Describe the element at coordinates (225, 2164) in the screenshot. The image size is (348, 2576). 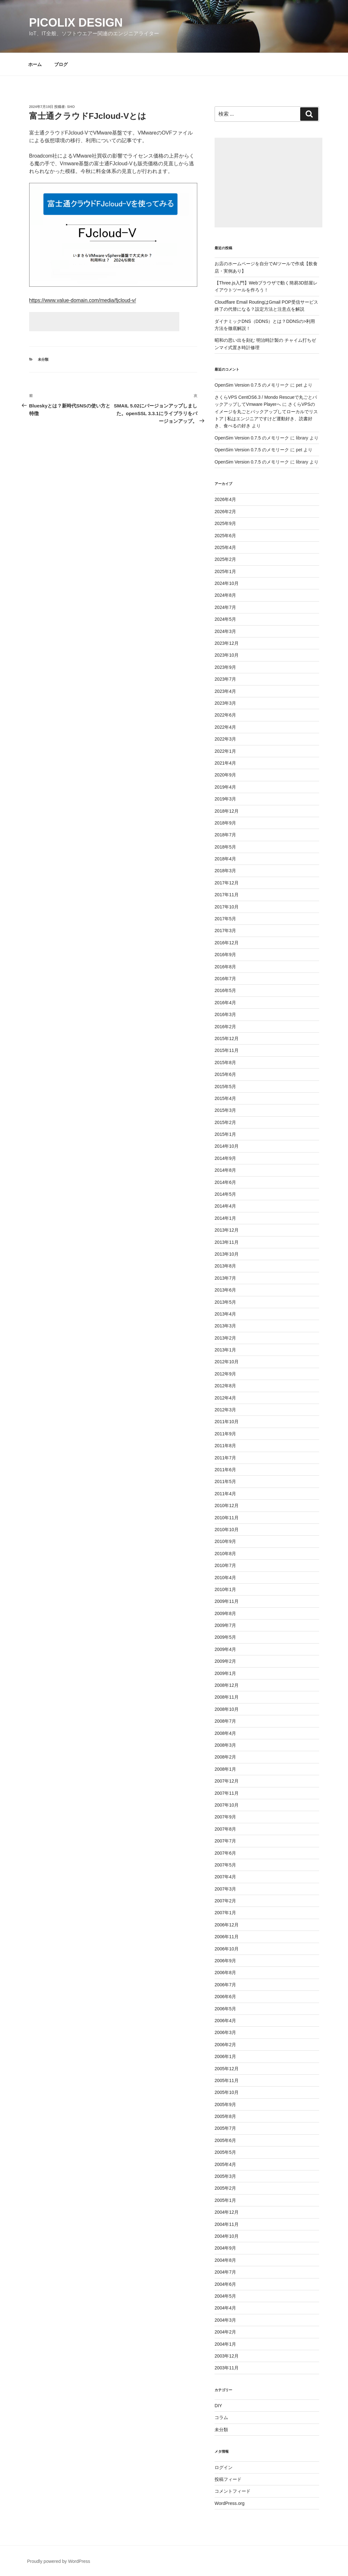
I see `2005年4月` at that location.